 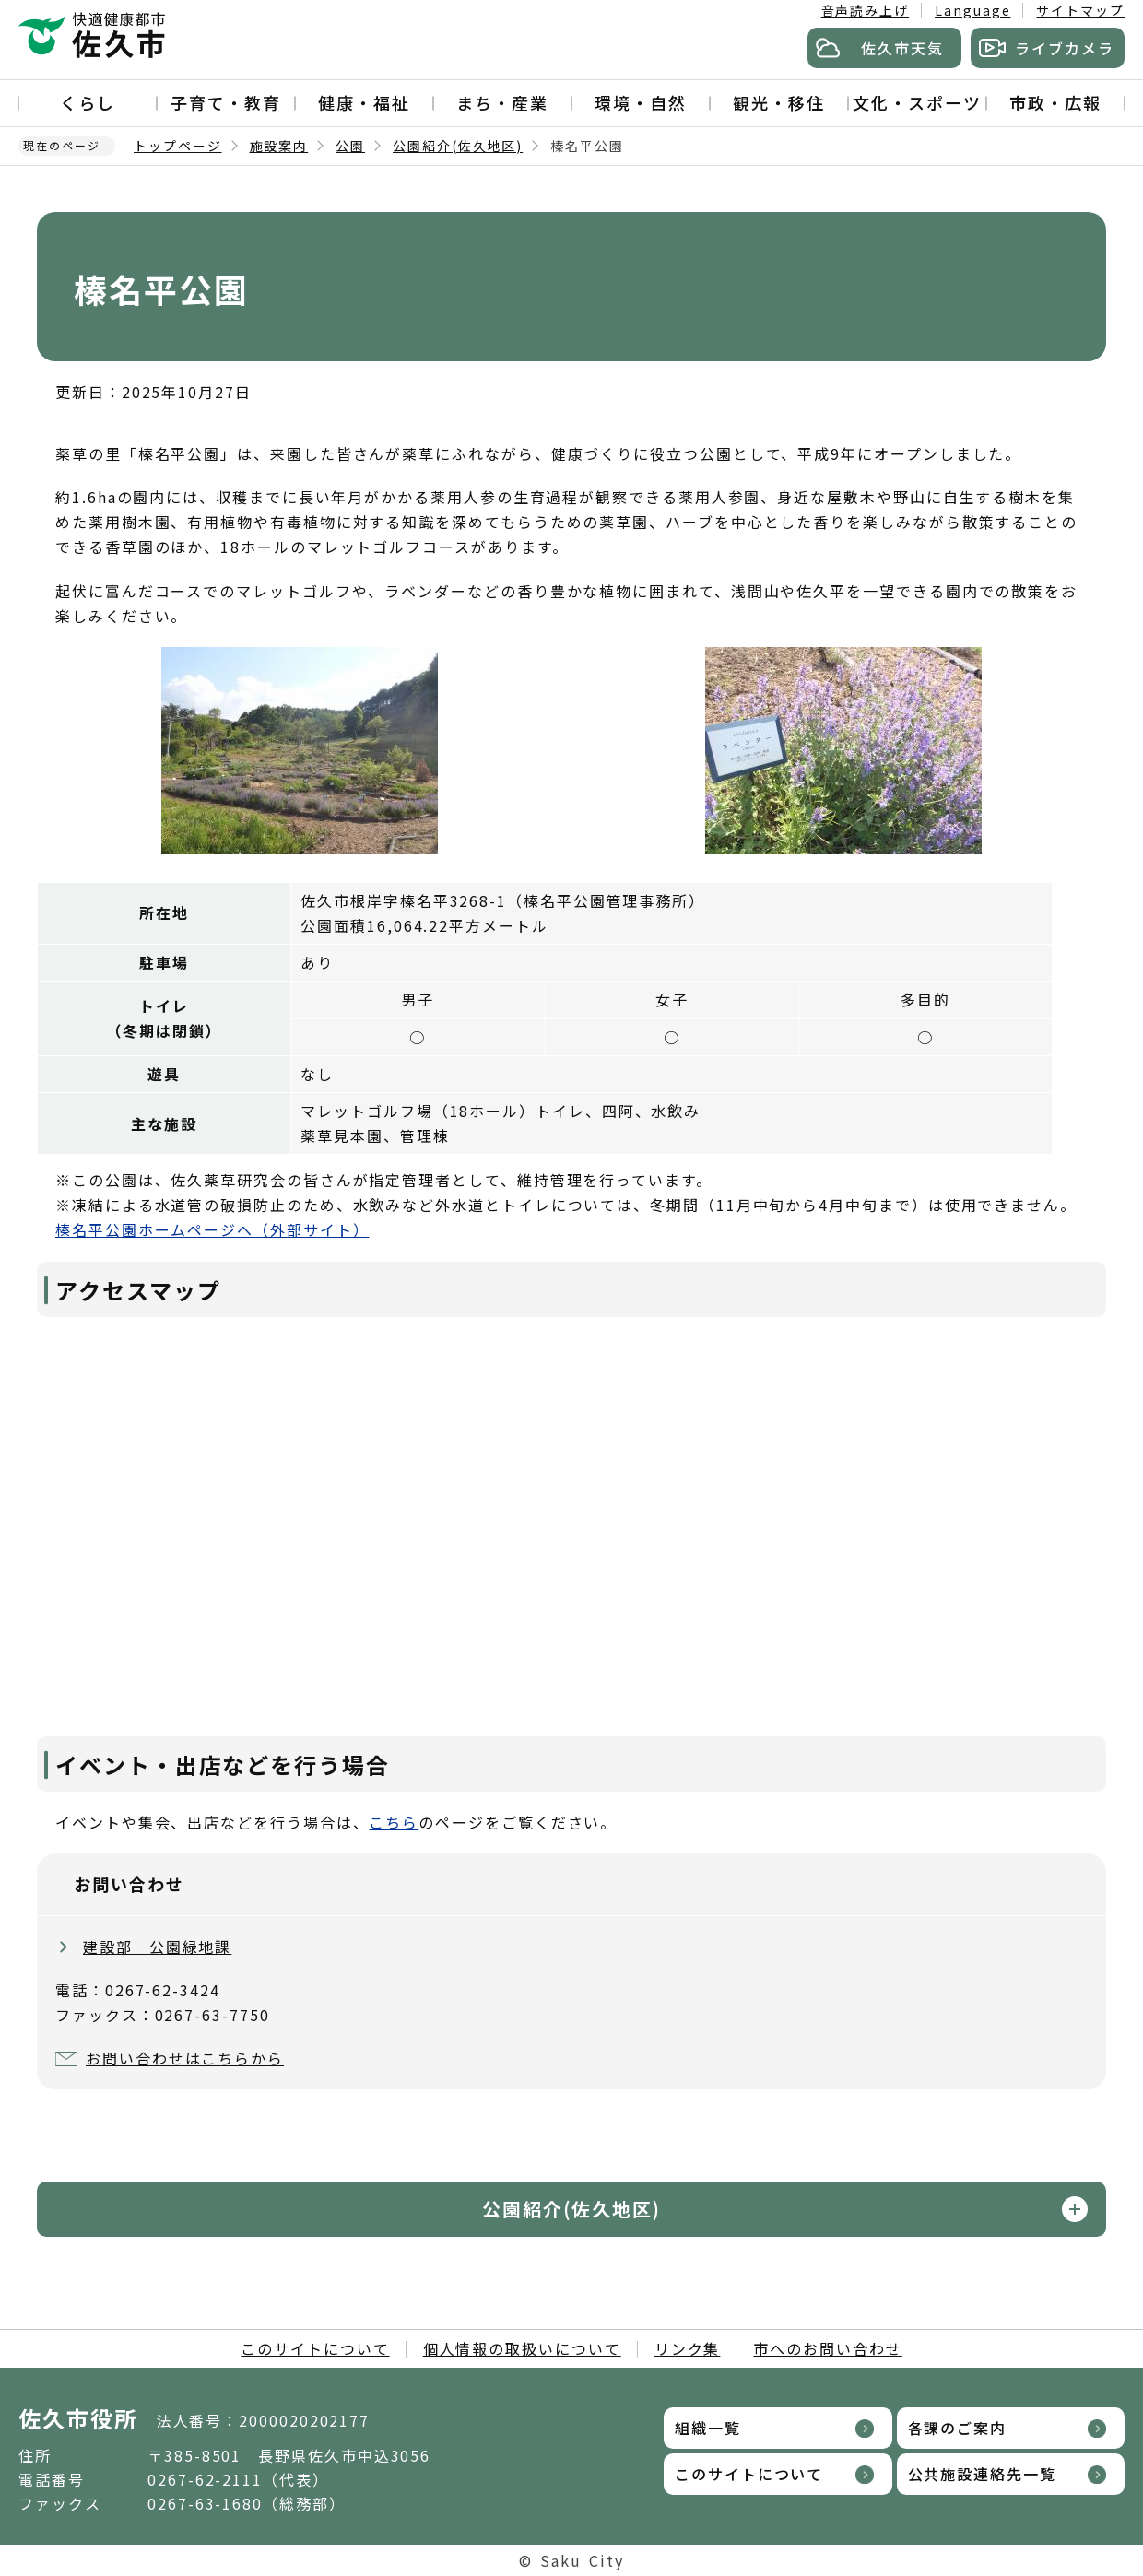 I want to click on まち・産業, so click(x=502, y=102).